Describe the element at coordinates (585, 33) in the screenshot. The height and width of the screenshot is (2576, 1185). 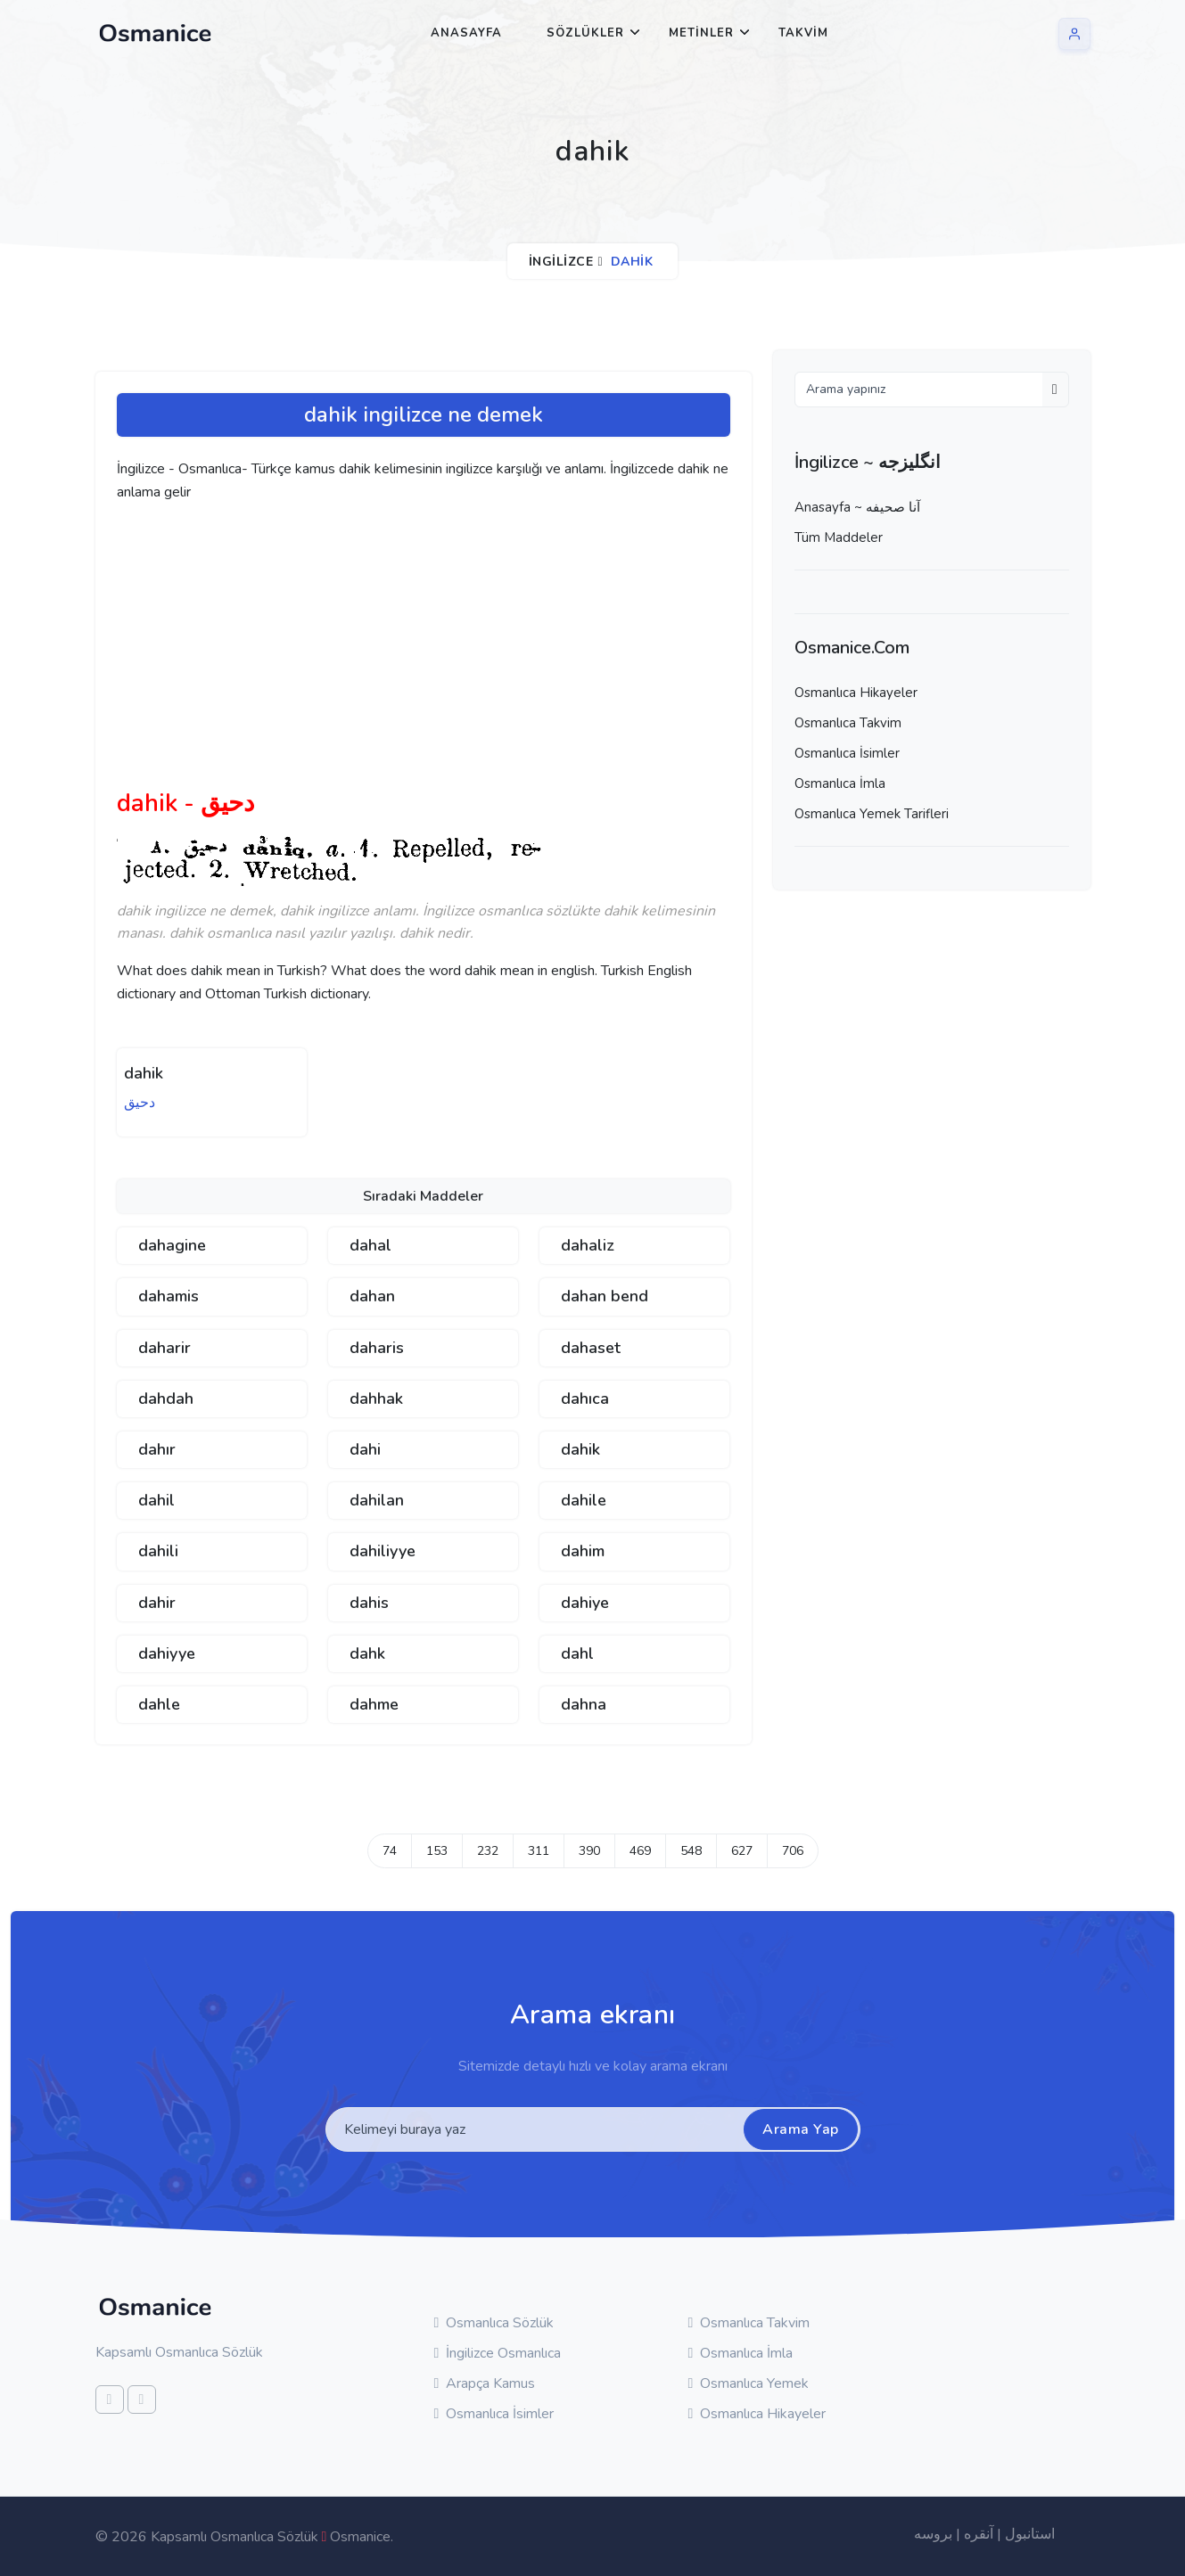
I see `Sözlükler` at that location.